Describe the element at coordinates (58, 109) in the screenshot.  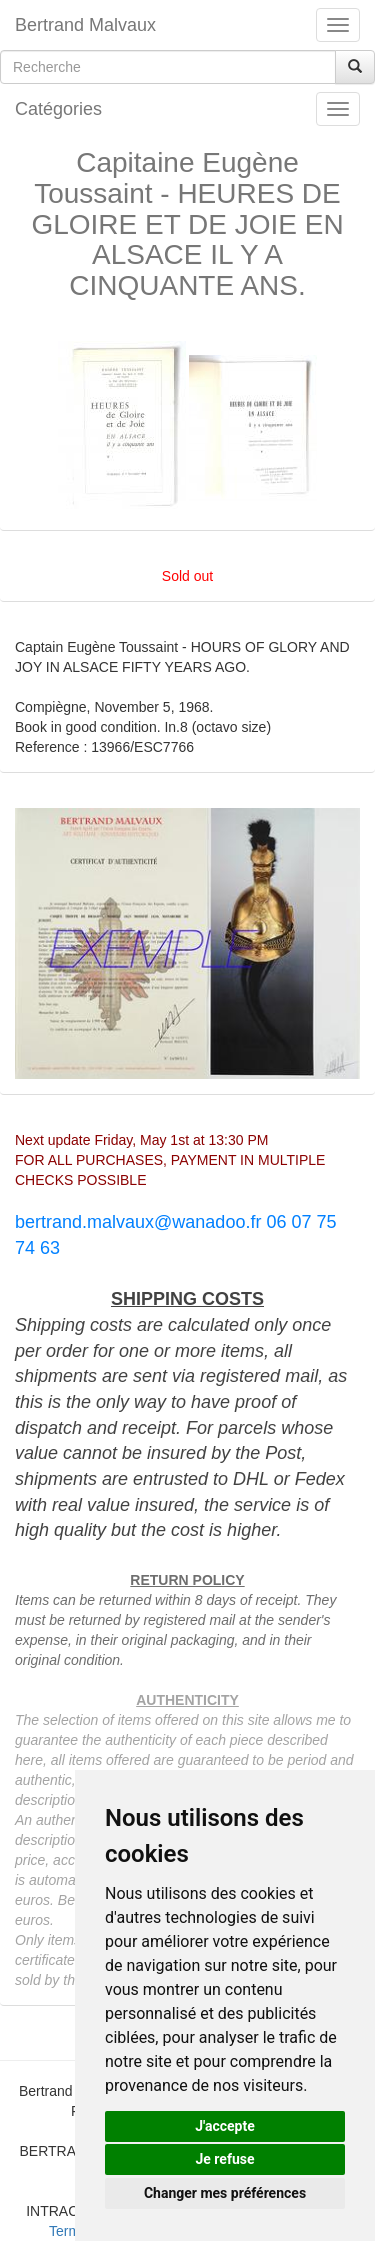
I see `Catégories` at that location.